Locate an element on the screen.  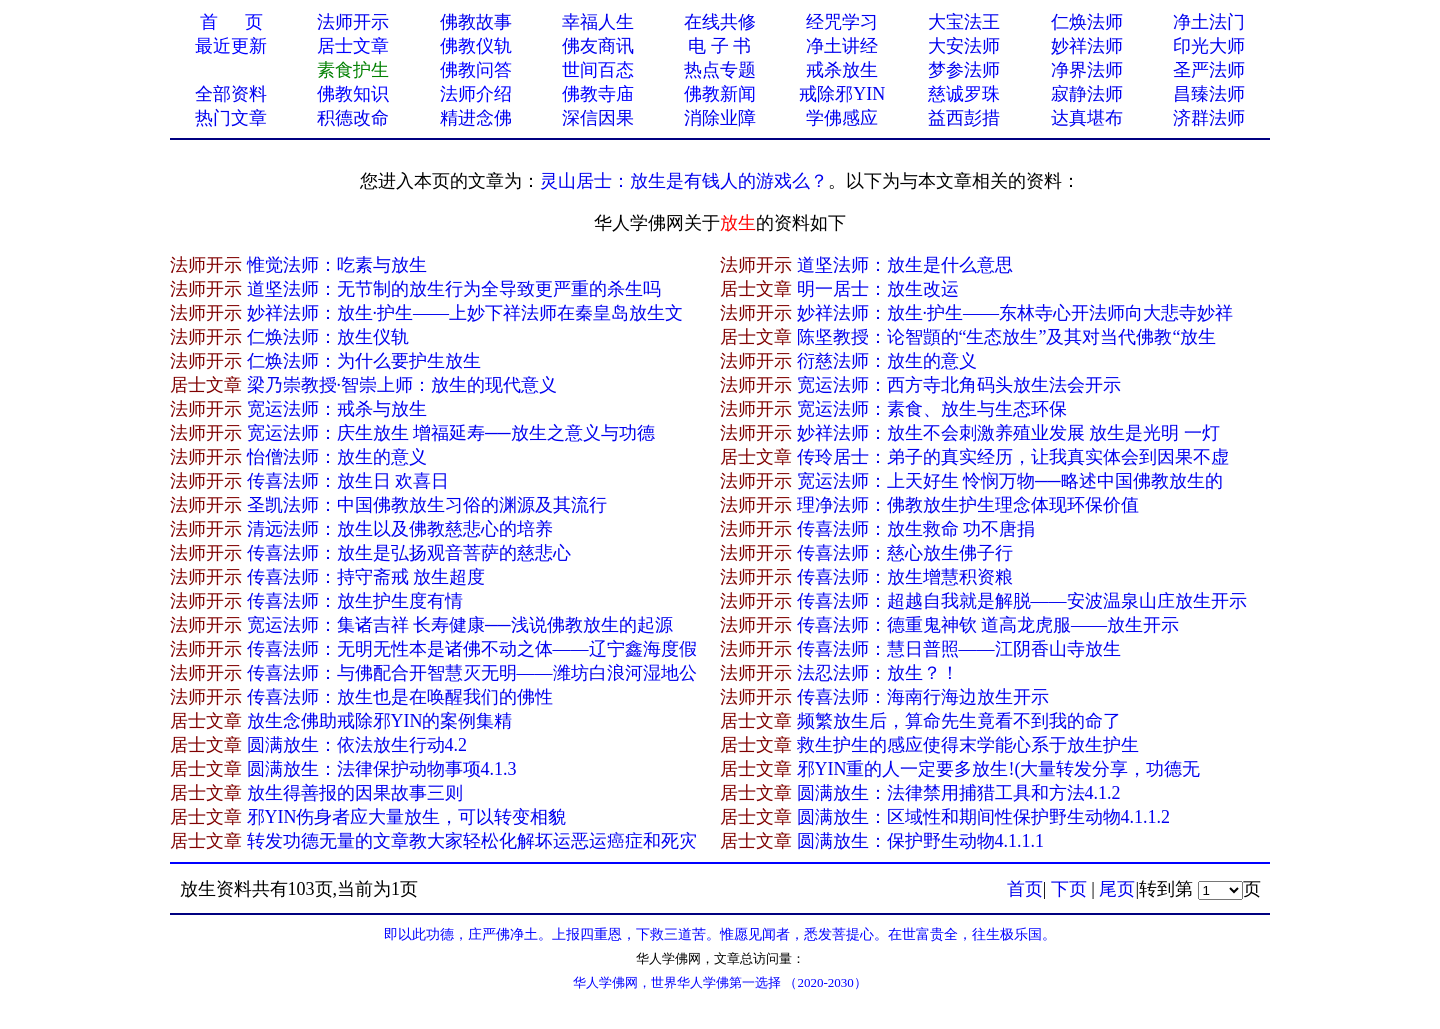
宽运法师：庆生放生 增福延寿──放生之意义与功德 is located at coordinates (451, 433).